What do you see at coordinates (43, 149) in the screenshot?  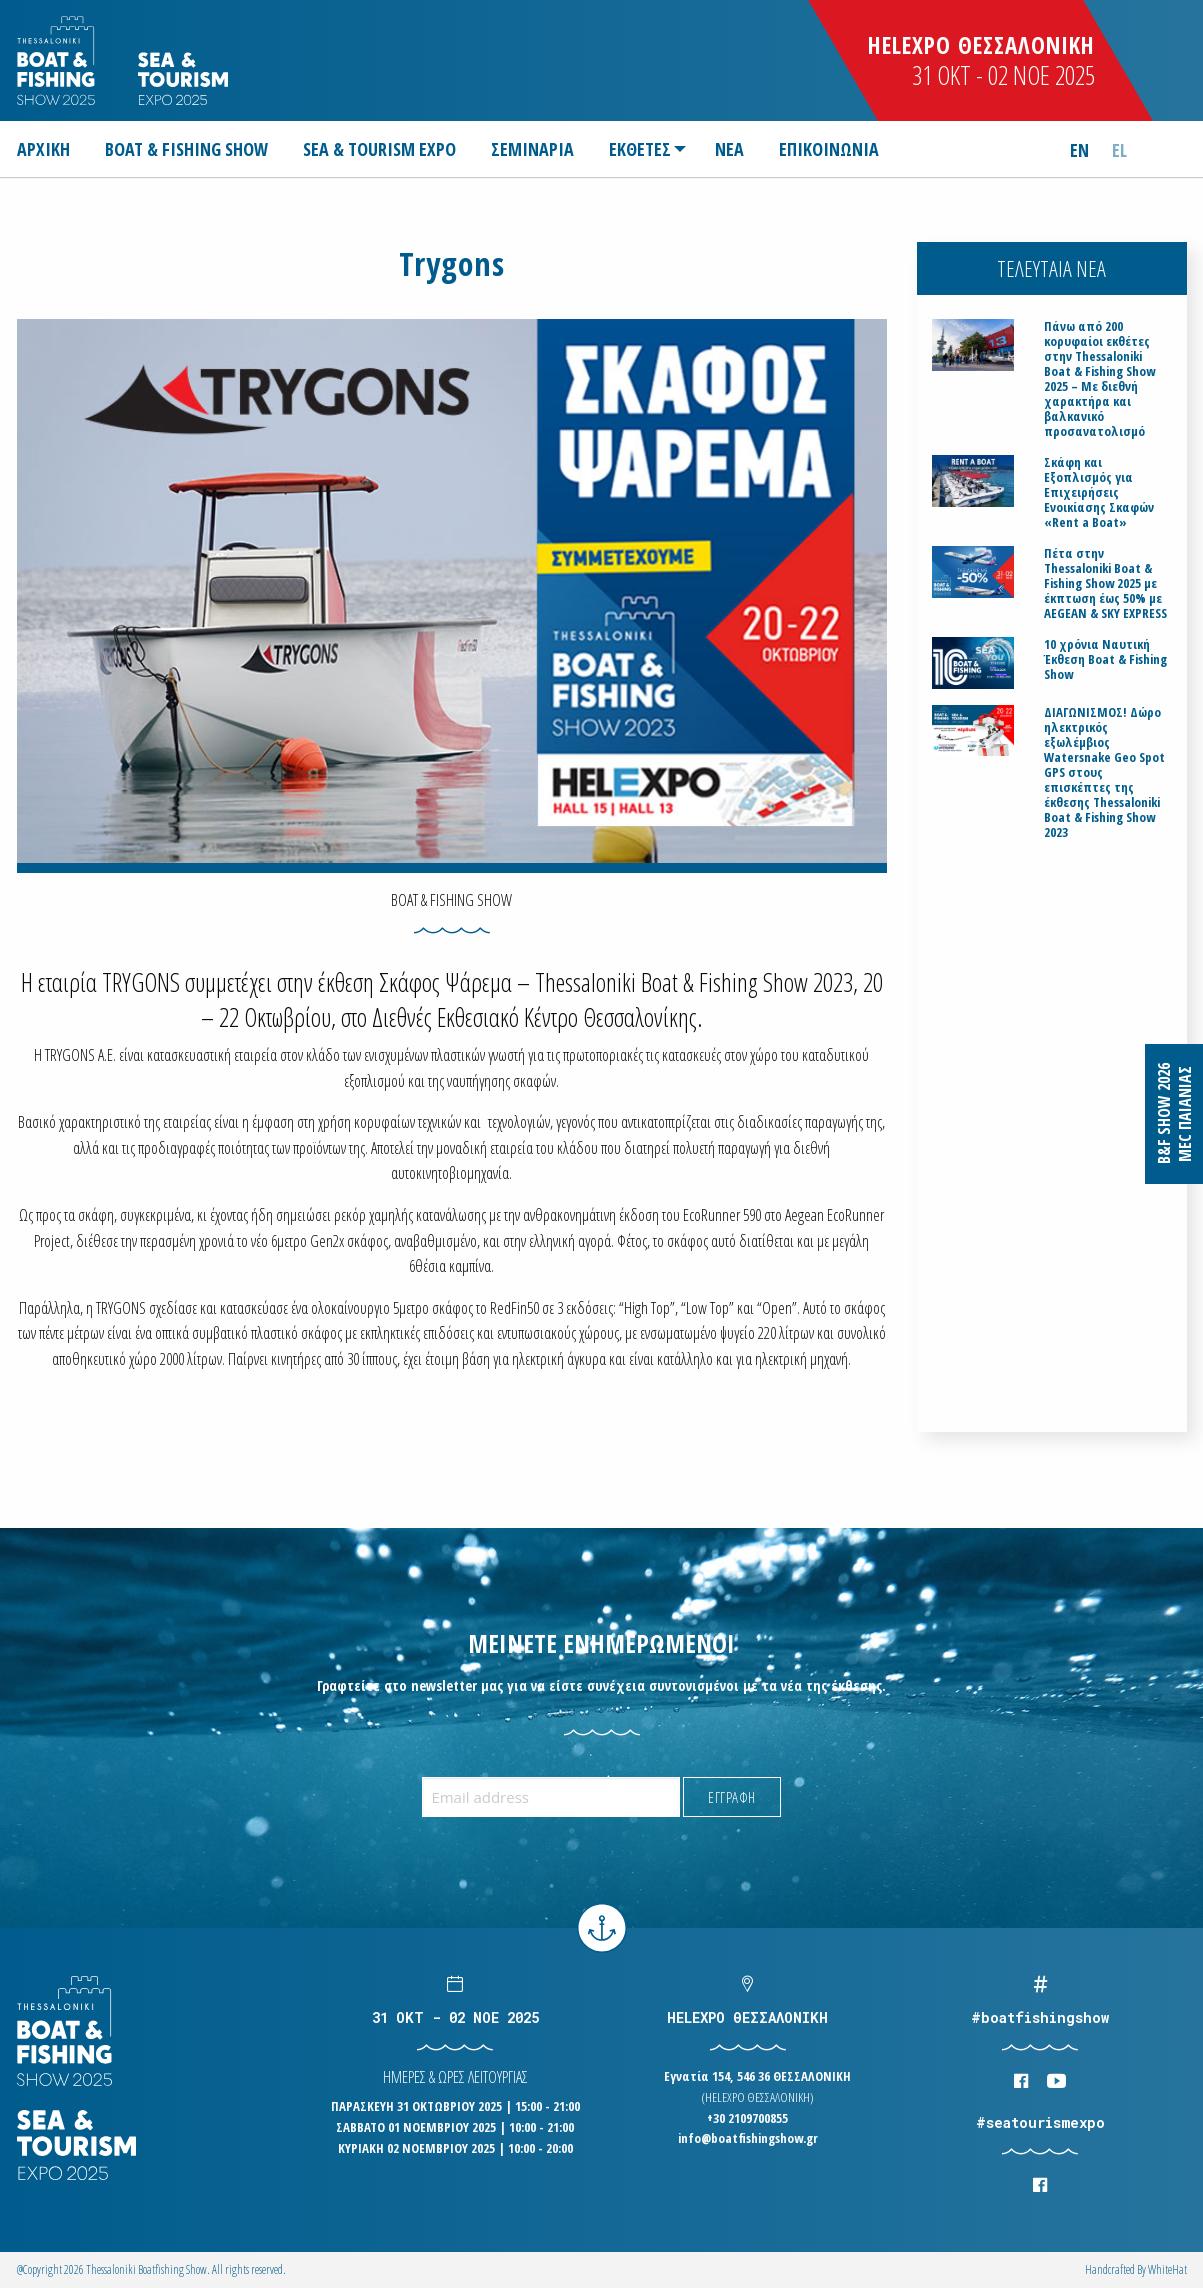 I see `ΑΡΧΙΚΗ` at bounding box center [43, 149].